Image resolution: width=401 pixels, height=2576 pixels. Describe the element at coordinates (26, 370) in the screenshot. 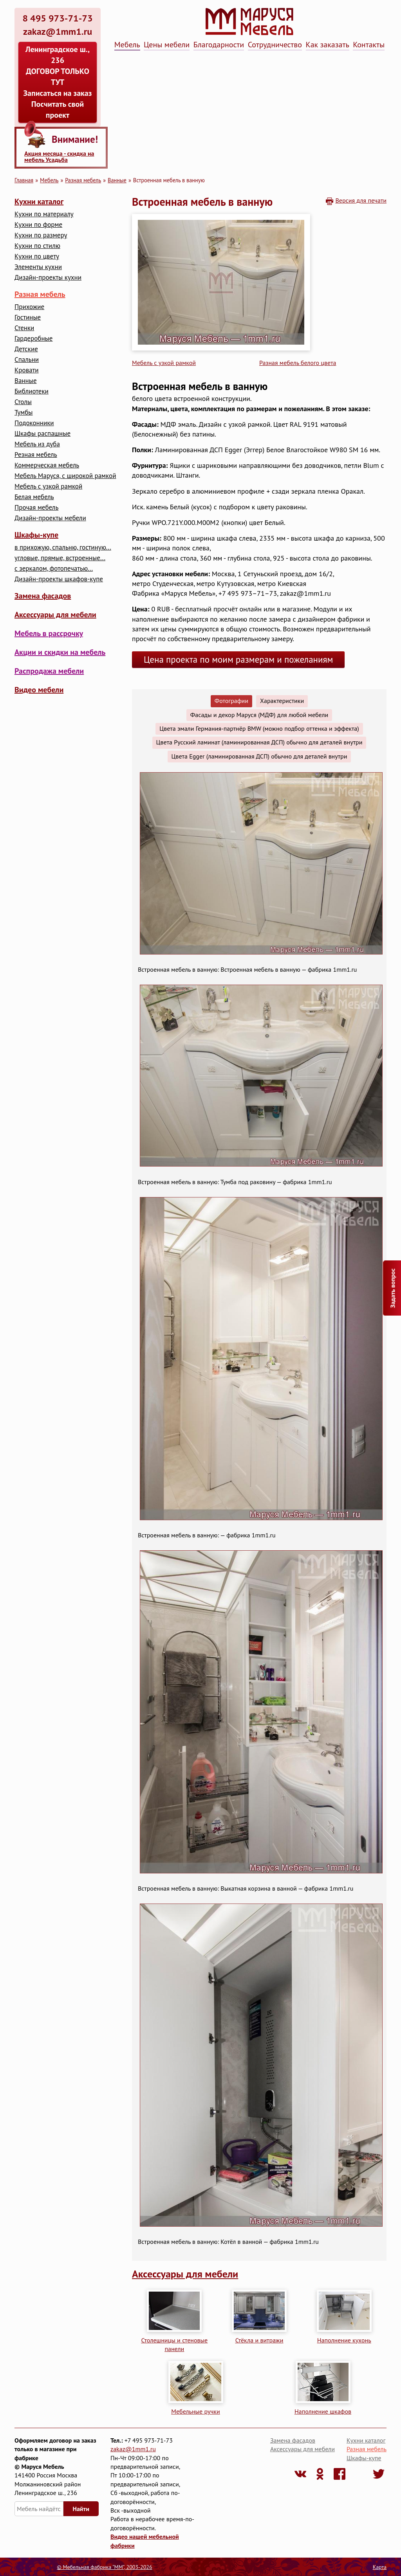

I see `Кровати` at that location.